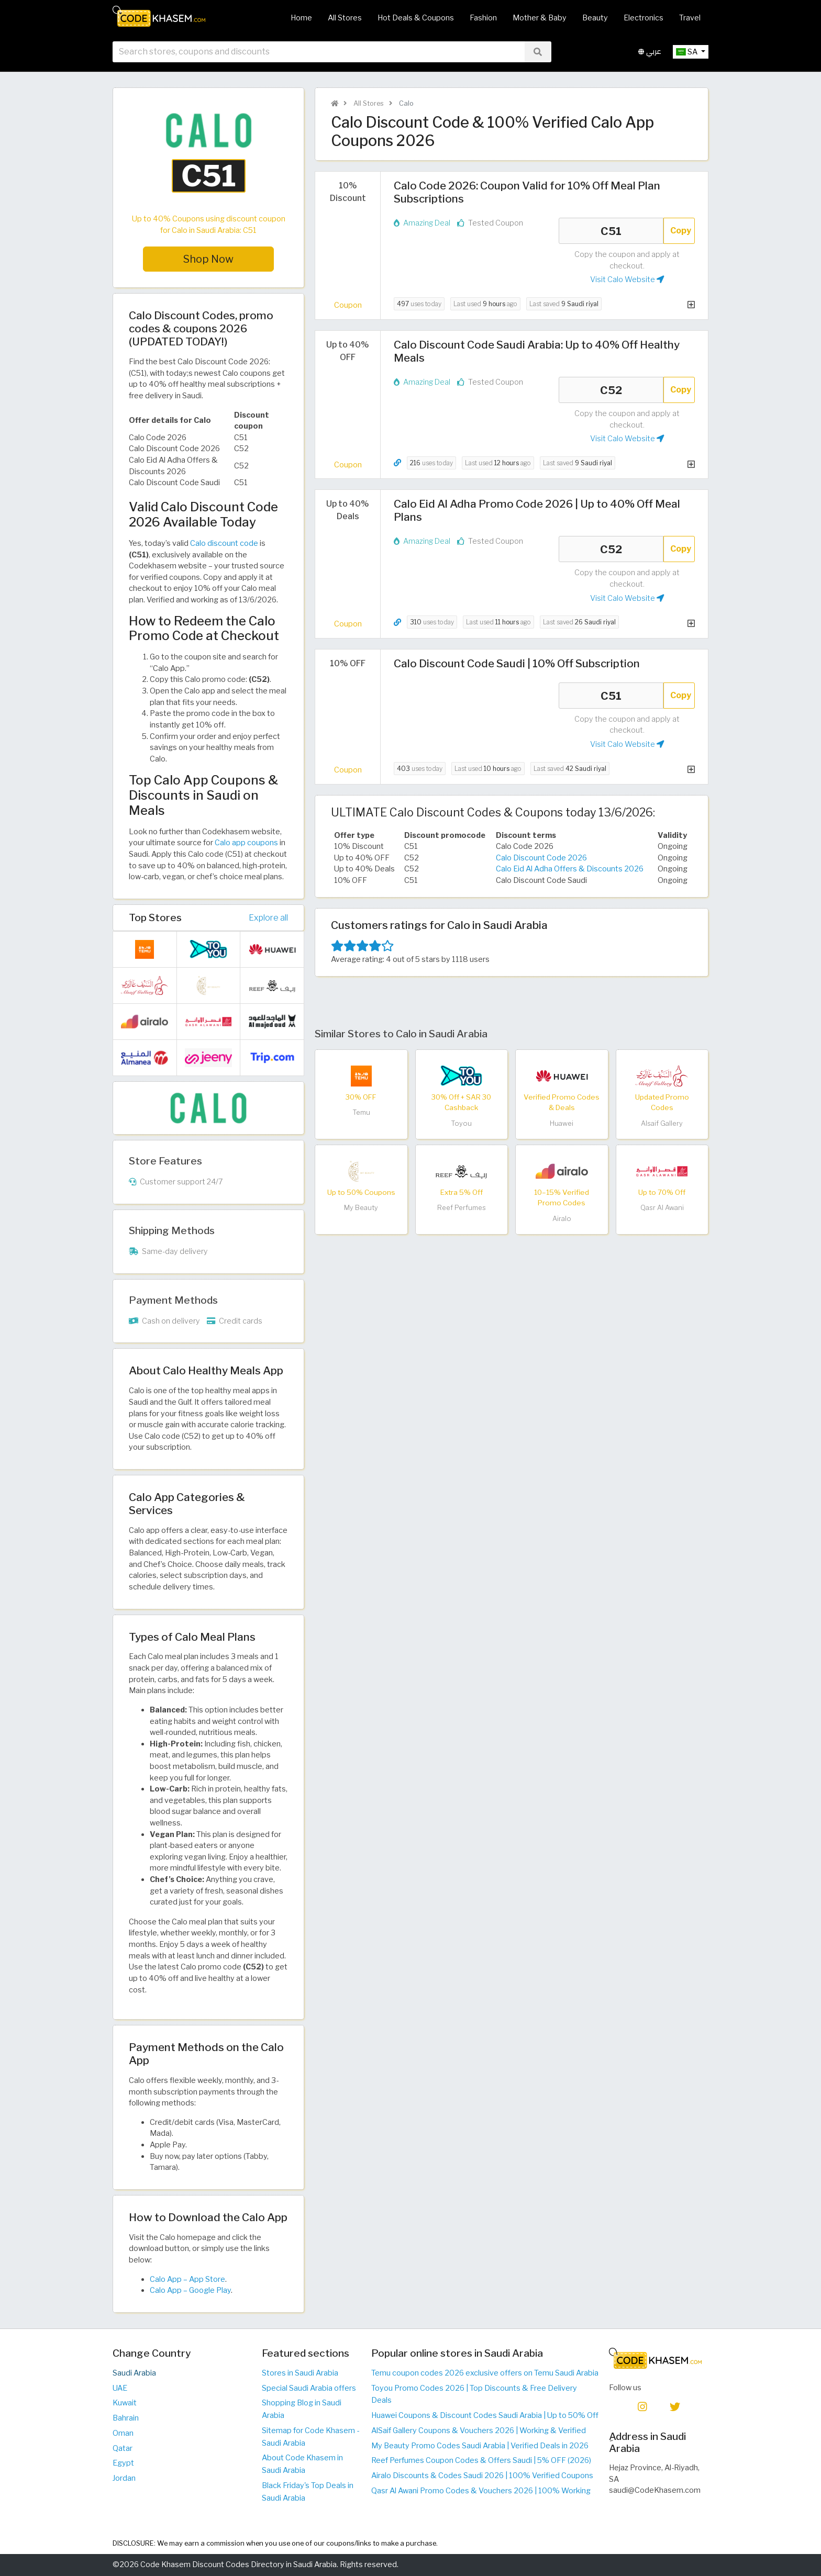 The width and height of the screenshot is (821, 2576). What do you see at coordinates (134, 2373) in the screenshot?
I see `Saudi Arabia` at bounding box center [134, 2373].